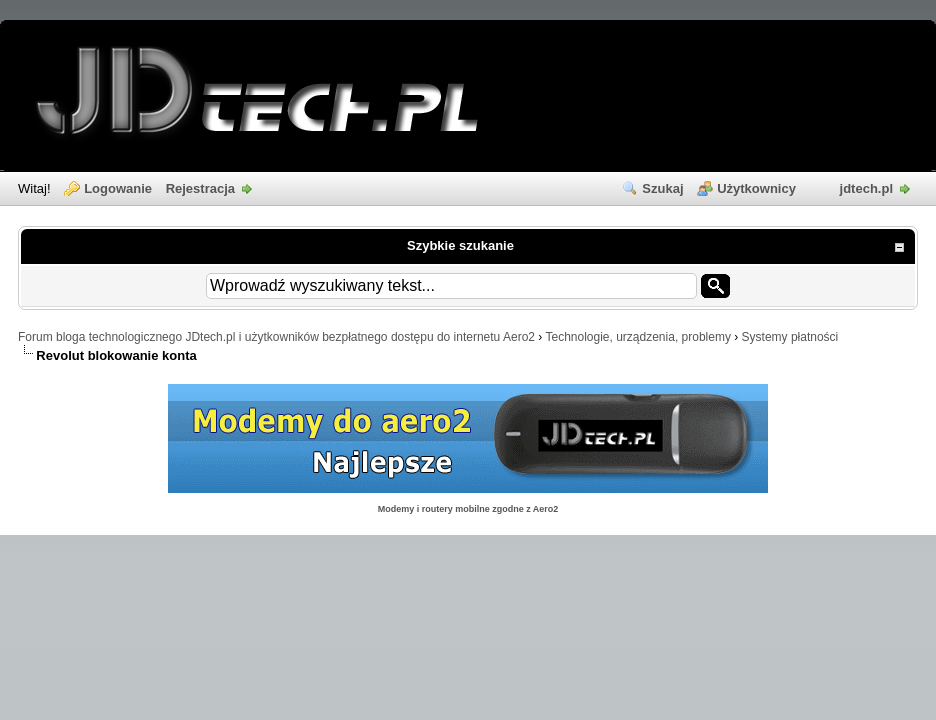  I want to click on jdtech.pl, so click(866, 188).